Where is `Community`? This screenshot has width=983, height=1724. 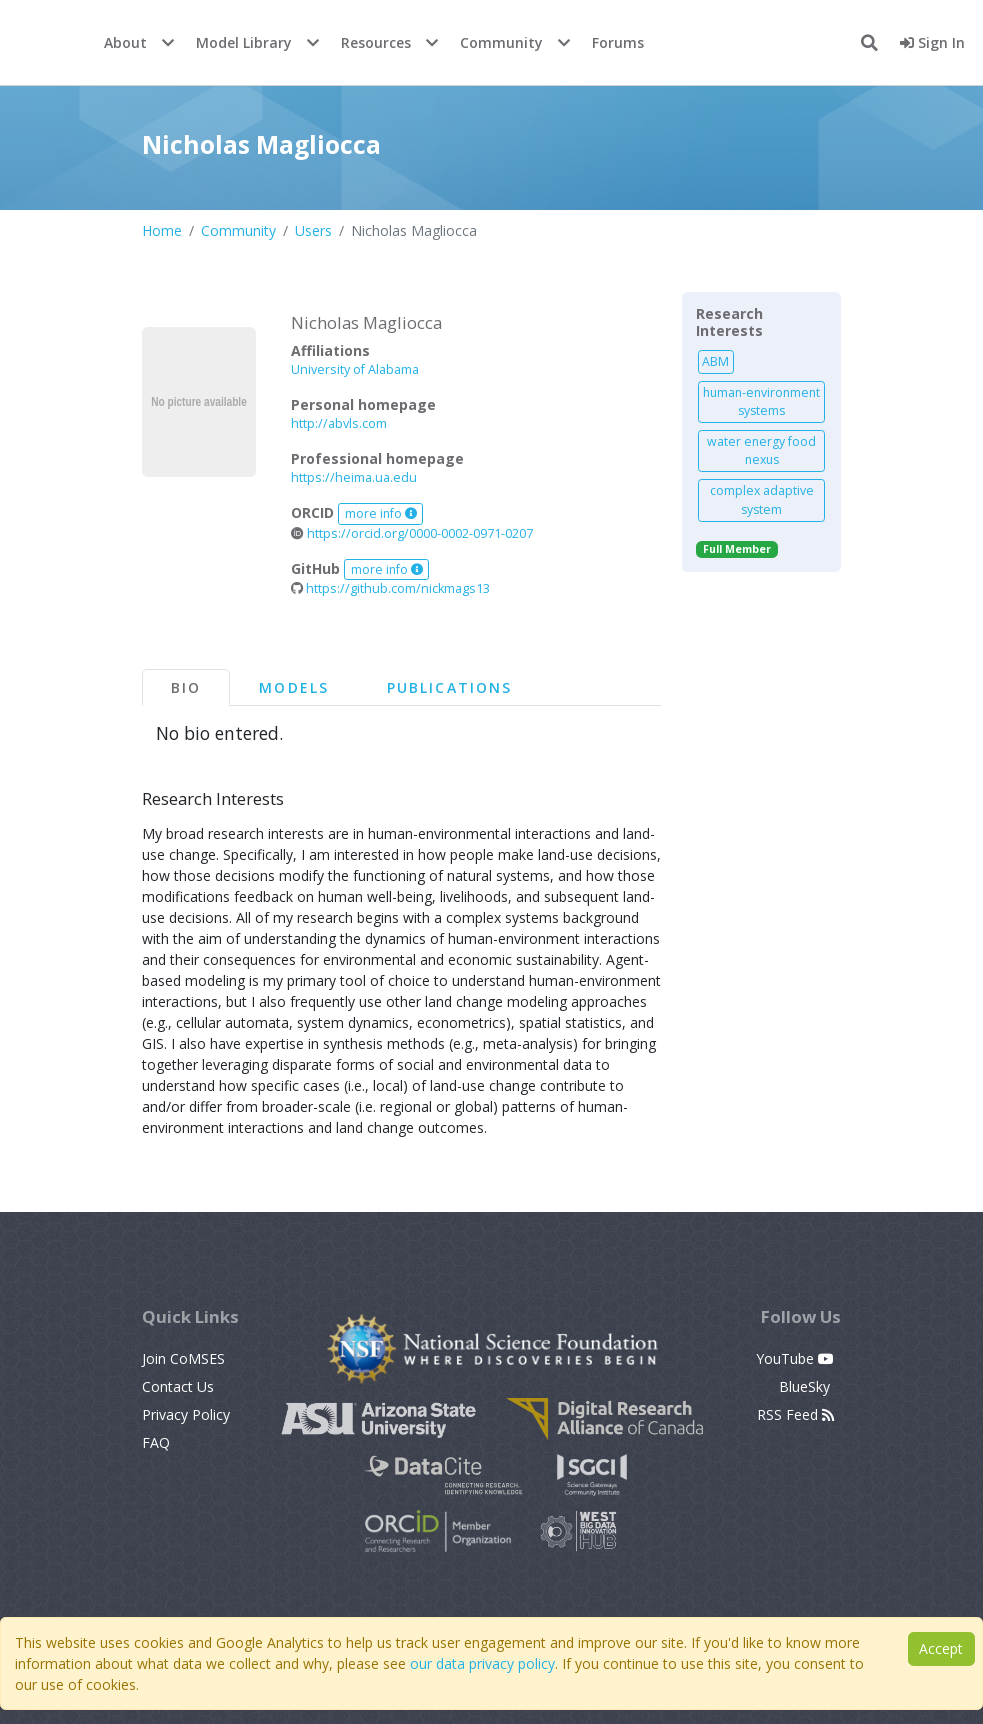
Community is located at coordinates (501, 42).